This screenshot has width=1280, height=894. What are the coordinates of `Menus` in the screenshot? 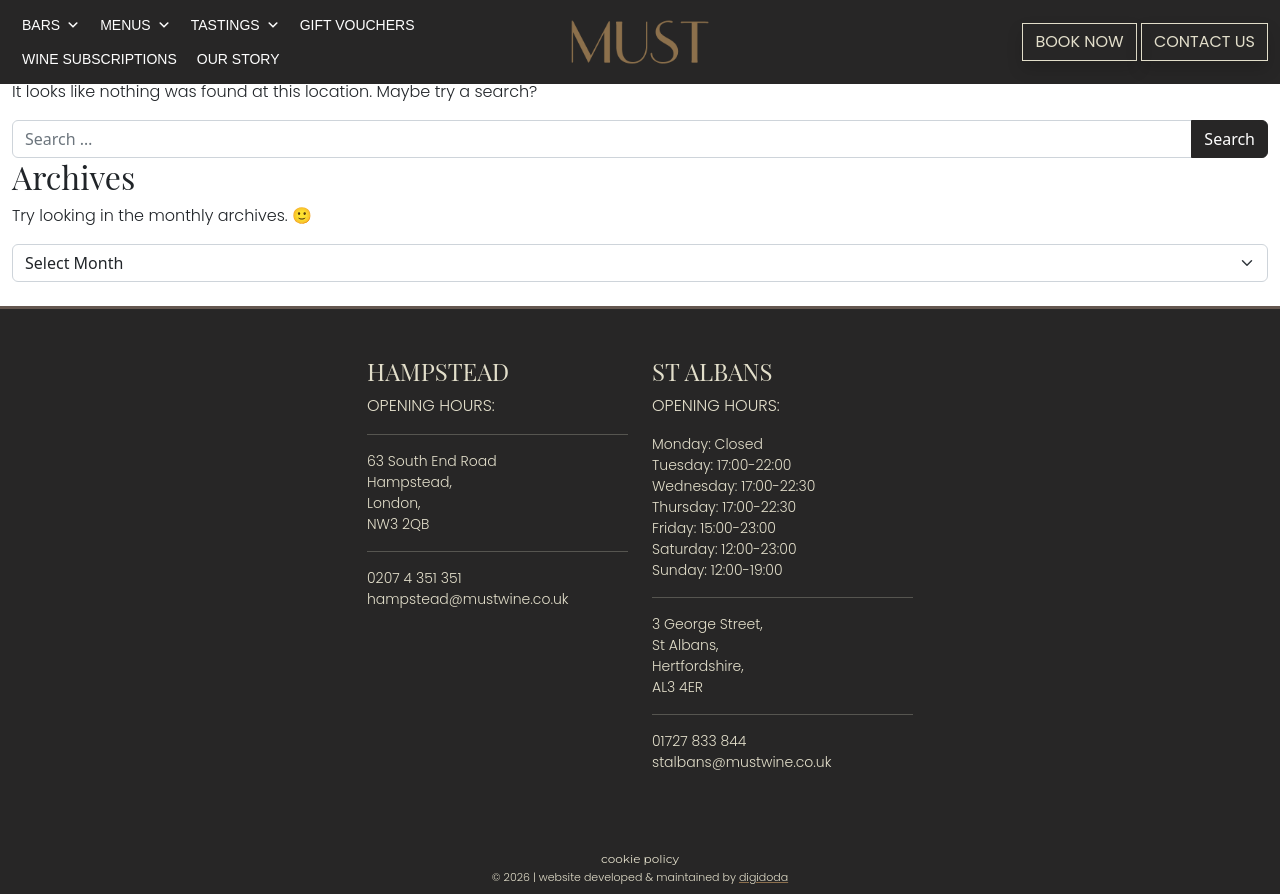 It's located at (135, 25).